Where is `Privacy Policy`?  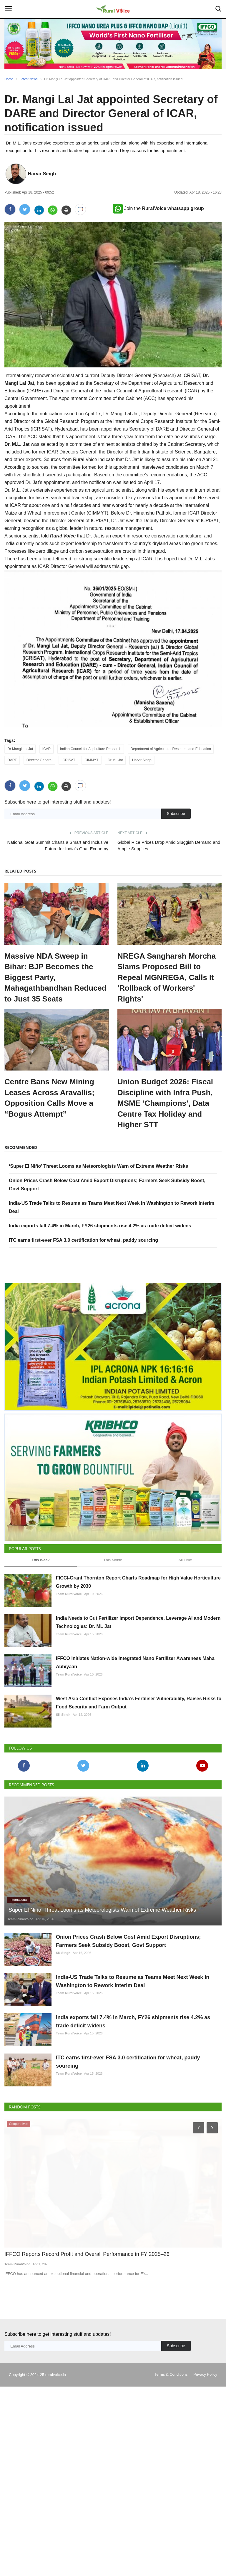
Privacy Policy is located at coordinates (205, 2451).